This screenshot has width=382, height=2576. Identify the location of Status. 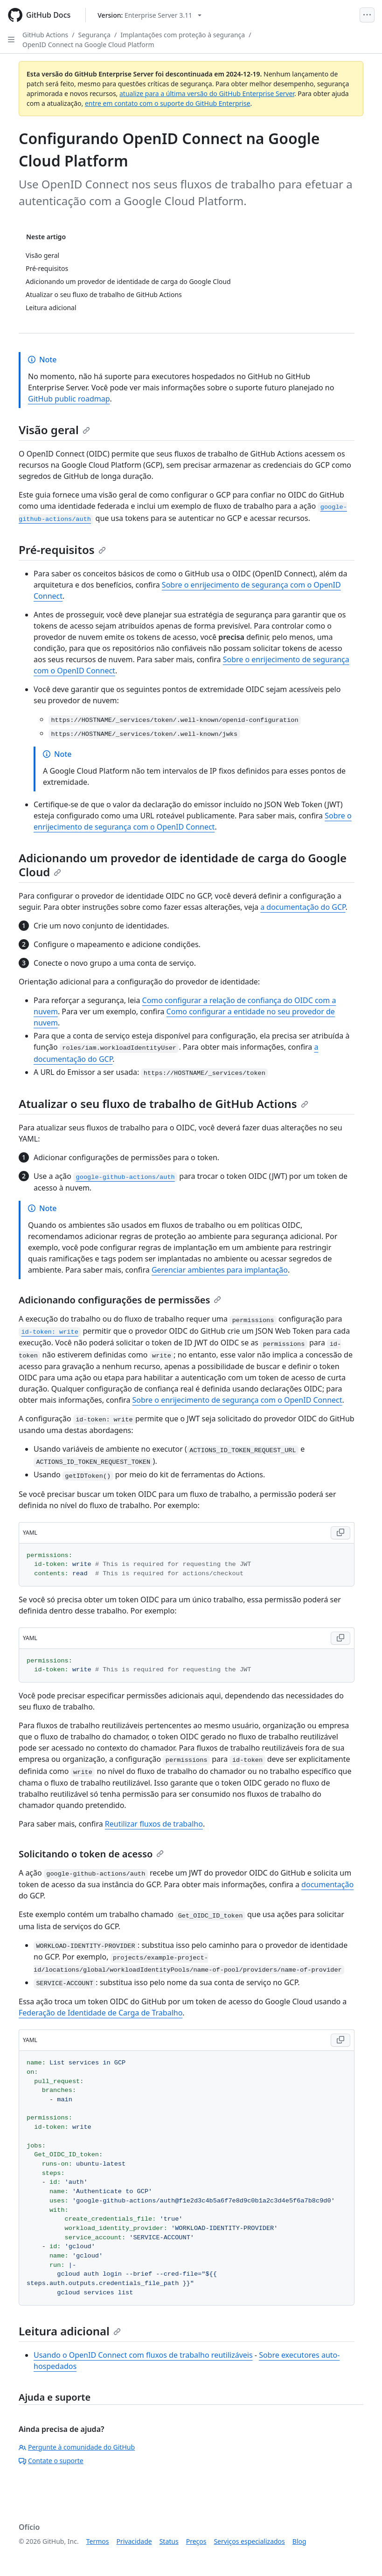
(169, 2541).